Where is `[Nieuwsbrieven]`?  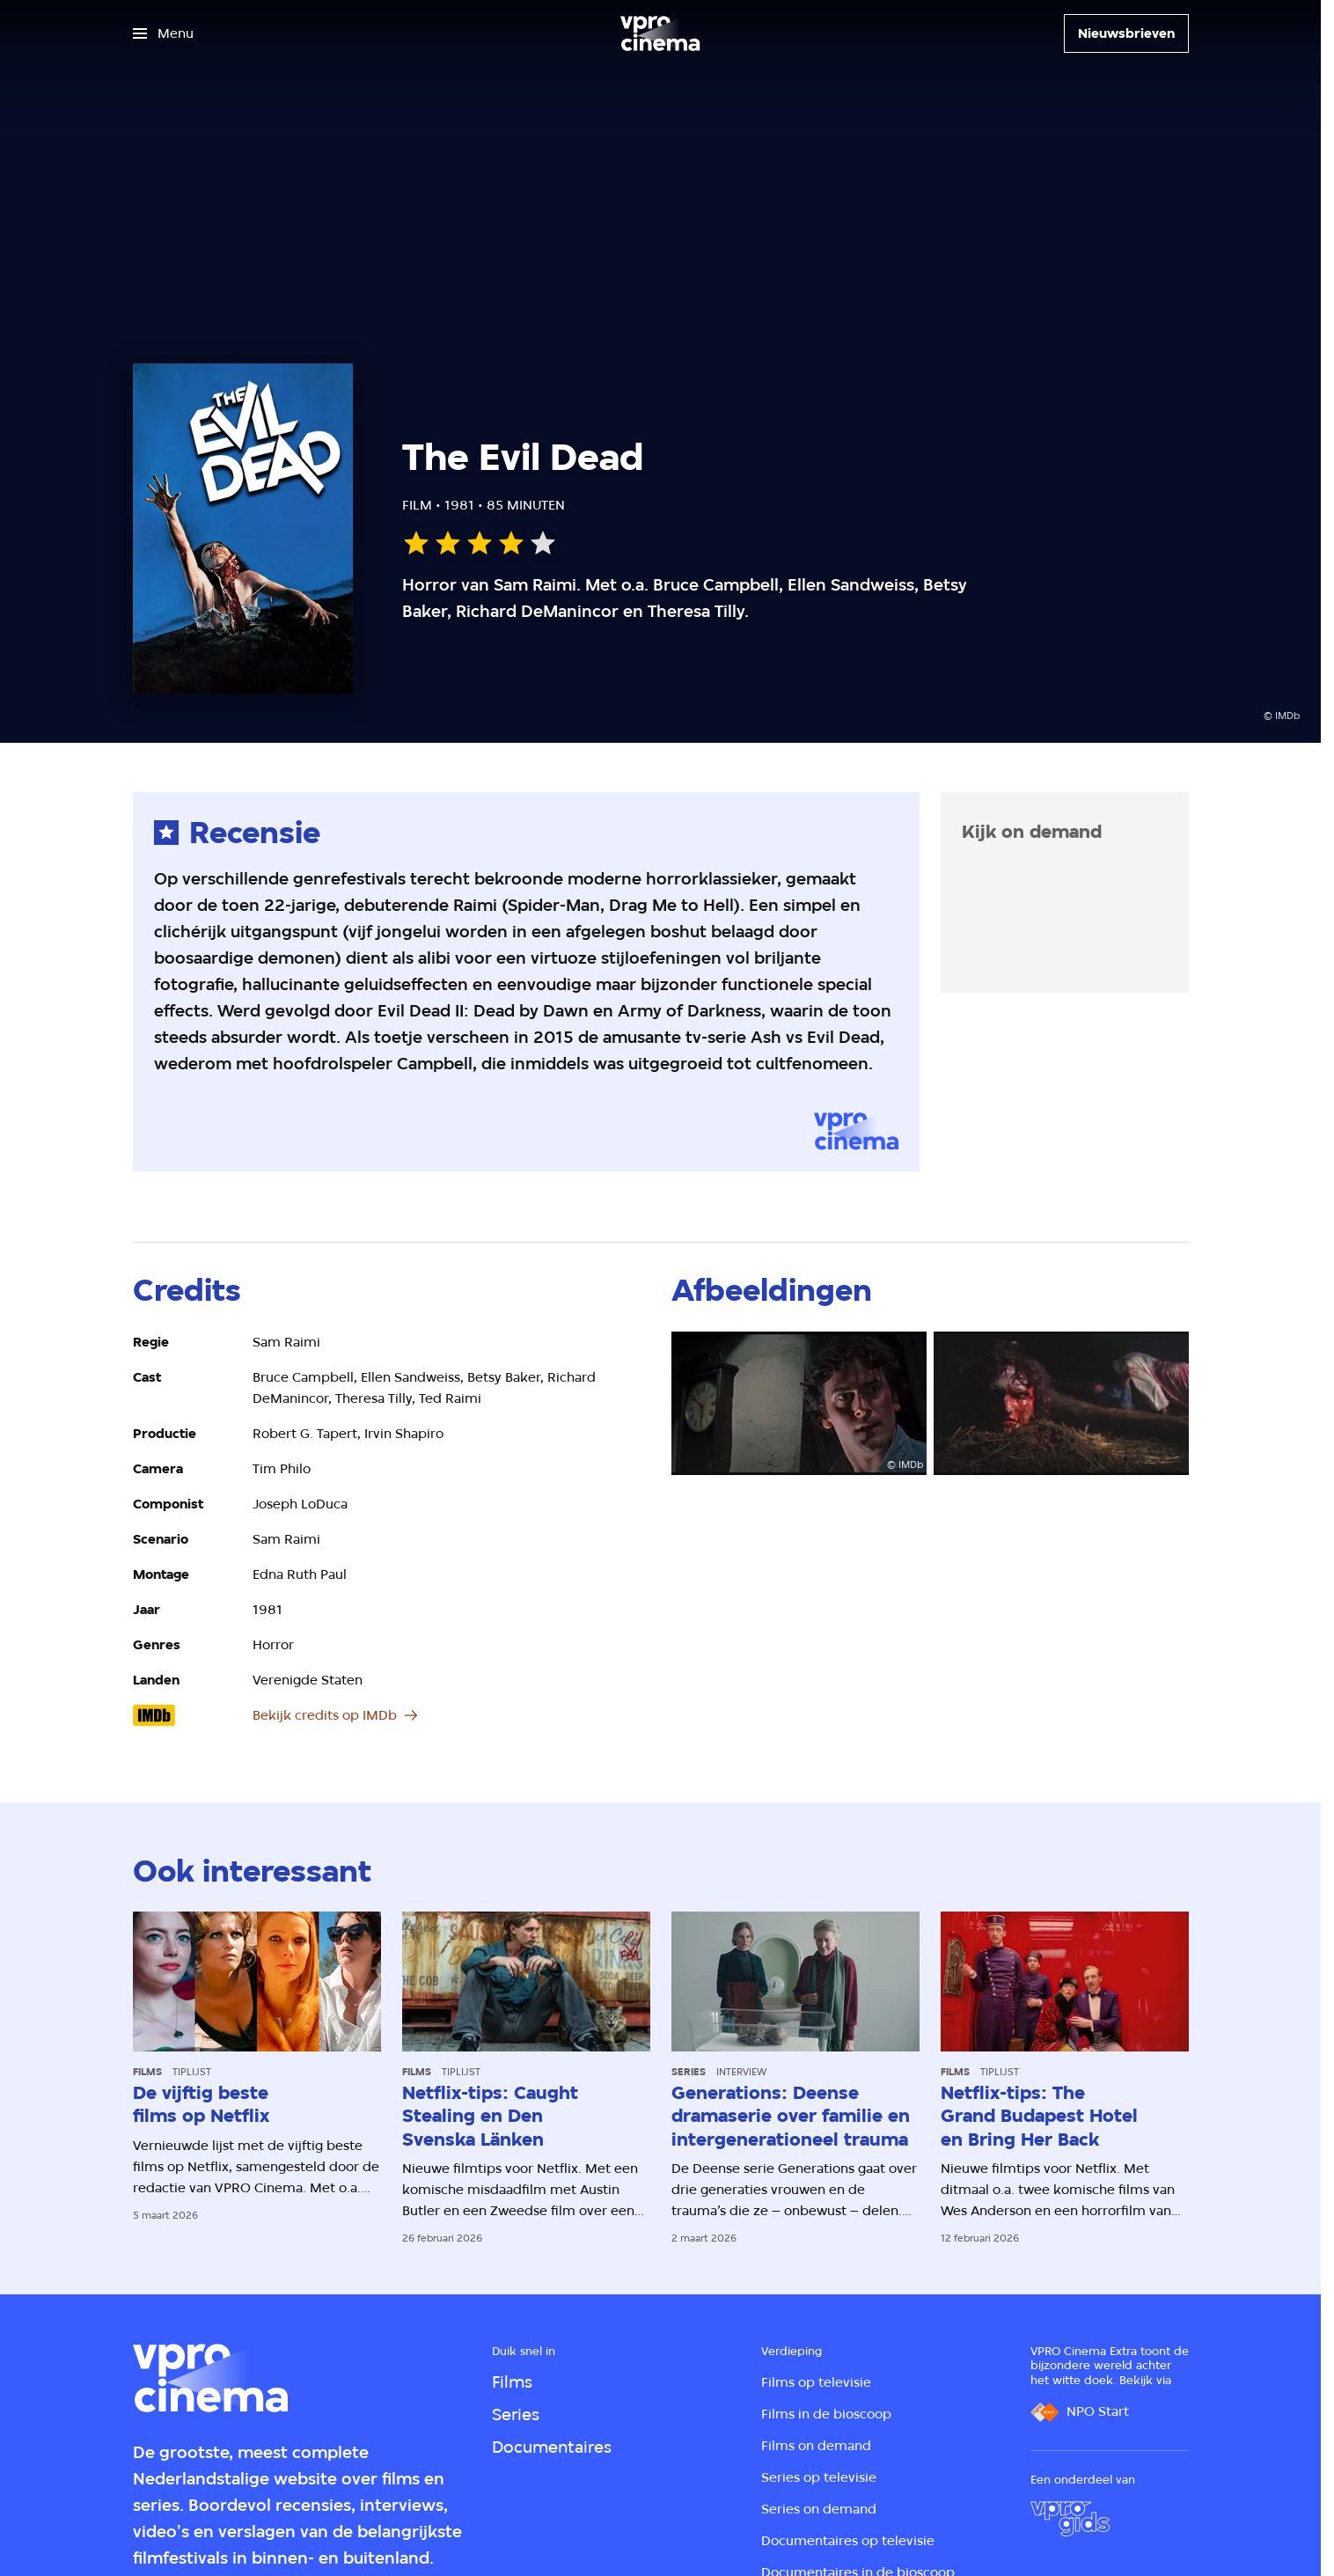 [Nieuwsbrieven] is located at coordinates (1126, 33).